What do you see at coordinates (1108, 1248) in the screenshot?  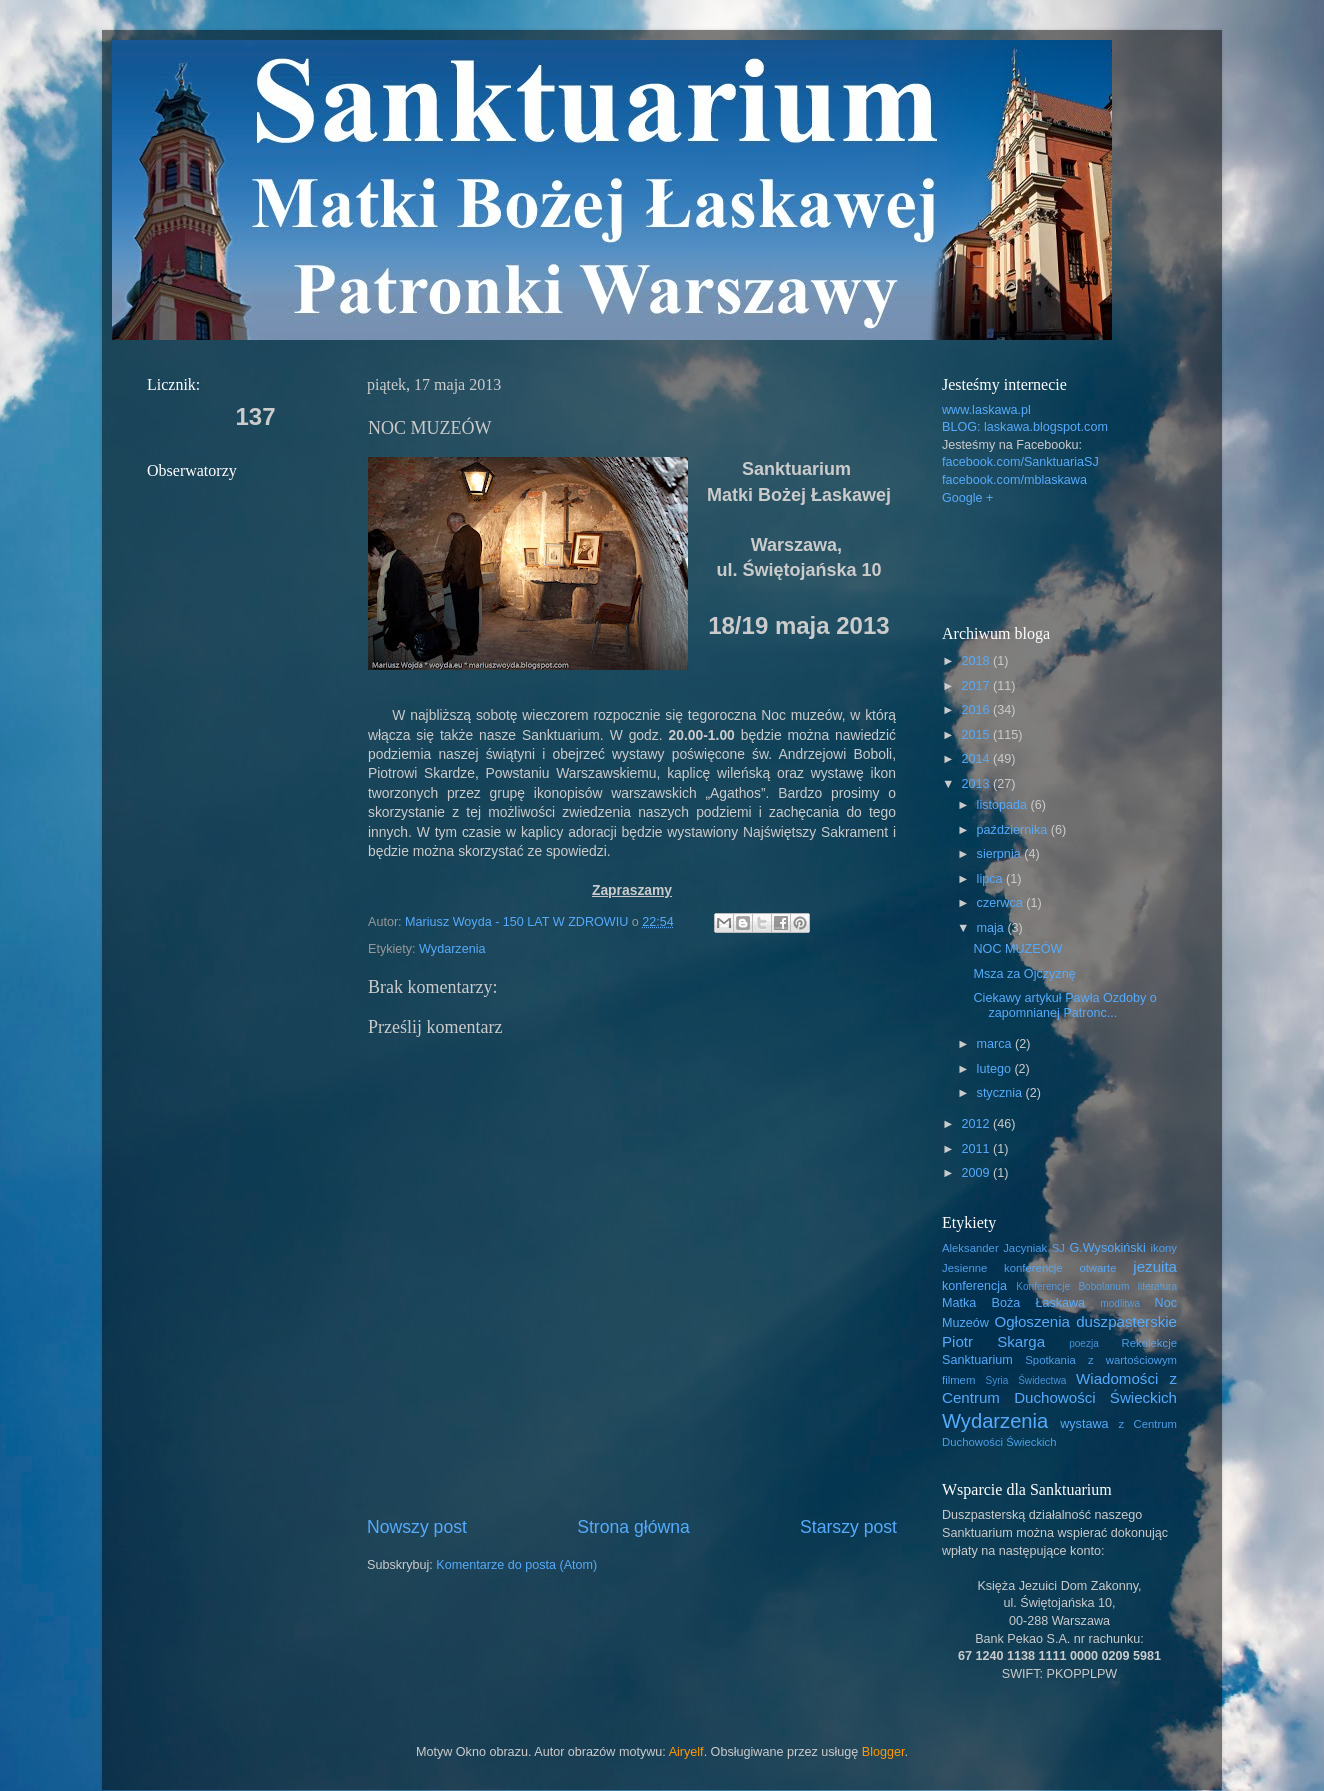 I see `G.Wysokiński` at bounding box center [1108, 1248].